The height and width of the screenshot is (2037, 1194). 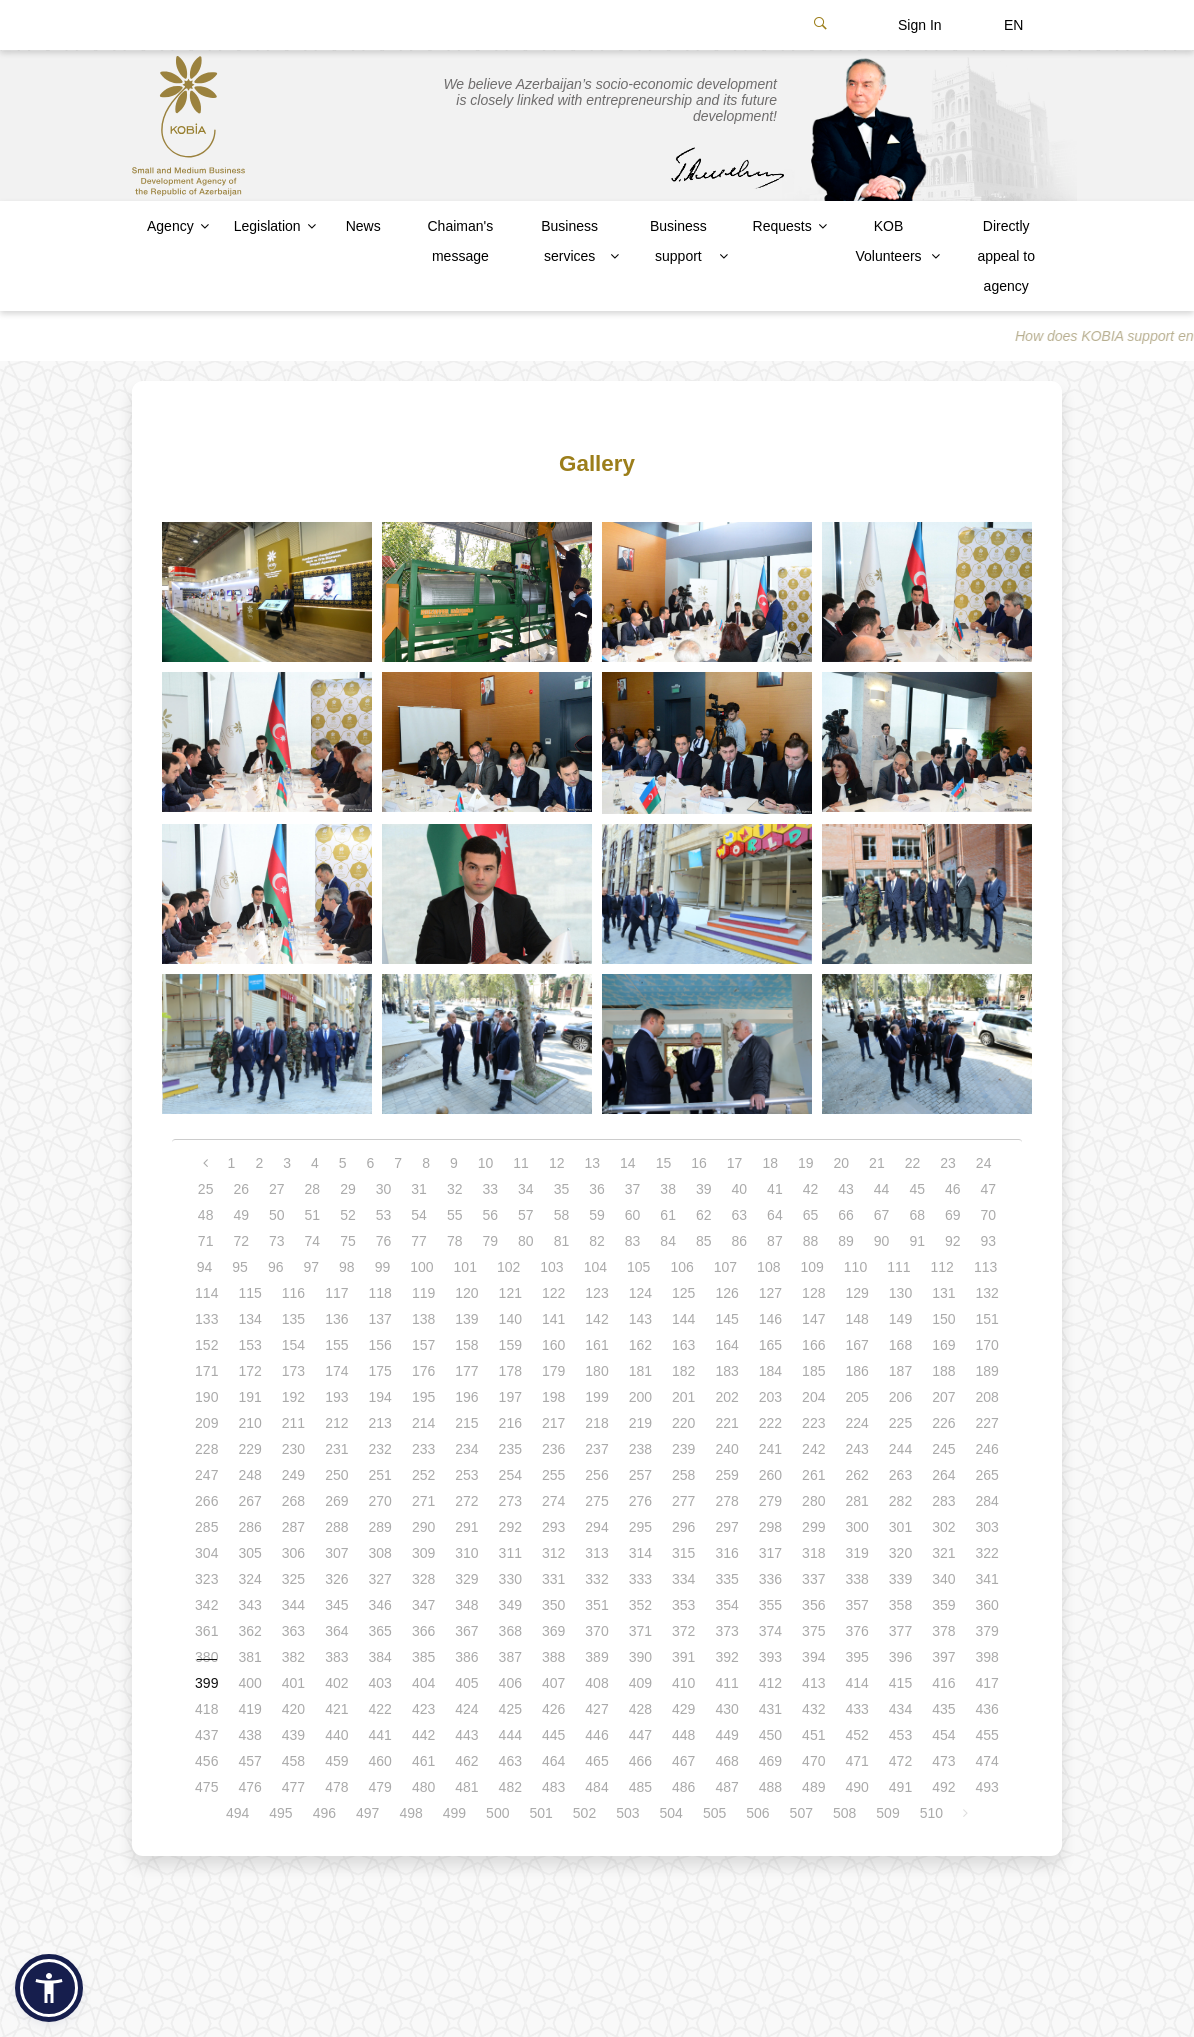 What do you see at coordinates (856, 1709) in the screenshot?
I see `433` at bounding box center [856, 1709].